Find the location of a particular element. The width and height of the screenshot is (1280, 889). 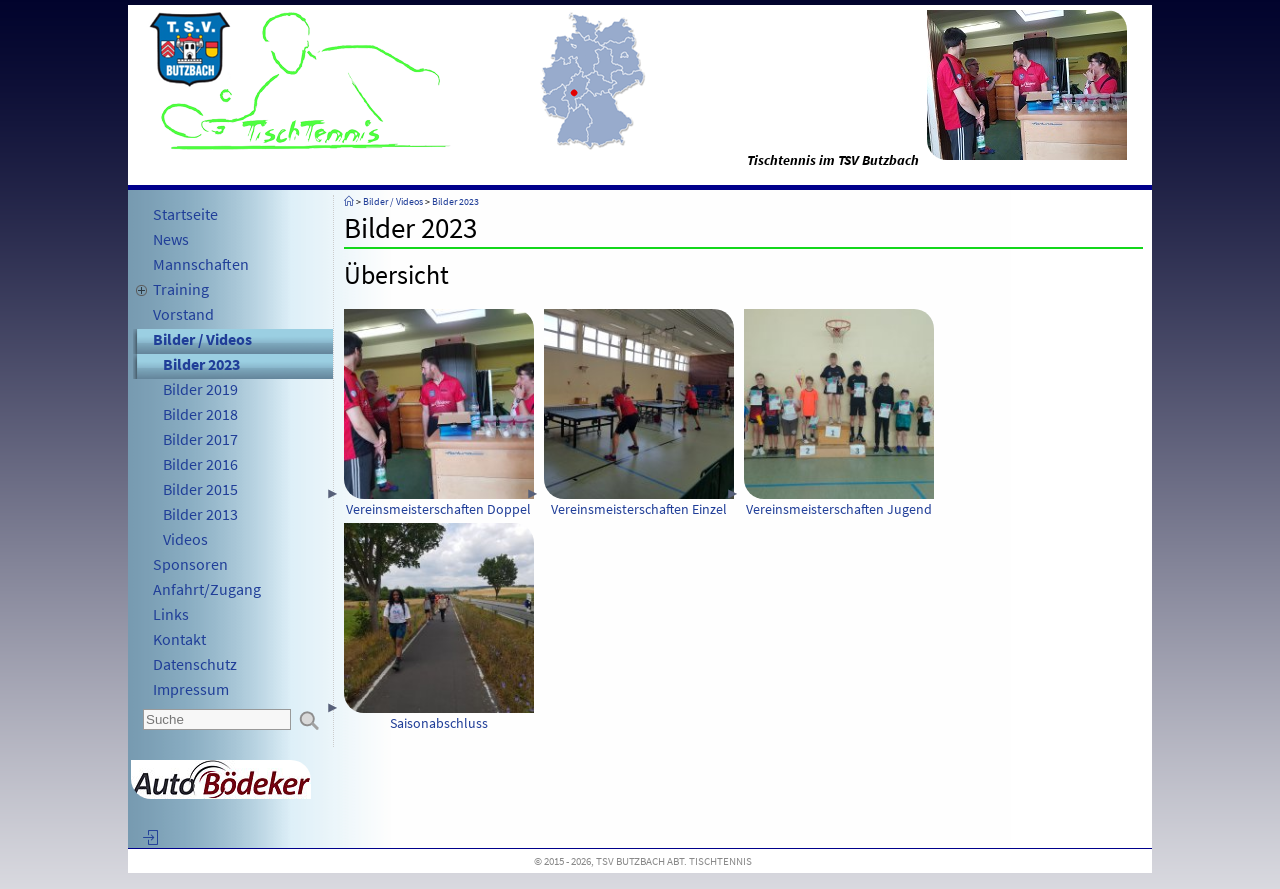

Bilder 2013 is located at coordinates (200, 514).